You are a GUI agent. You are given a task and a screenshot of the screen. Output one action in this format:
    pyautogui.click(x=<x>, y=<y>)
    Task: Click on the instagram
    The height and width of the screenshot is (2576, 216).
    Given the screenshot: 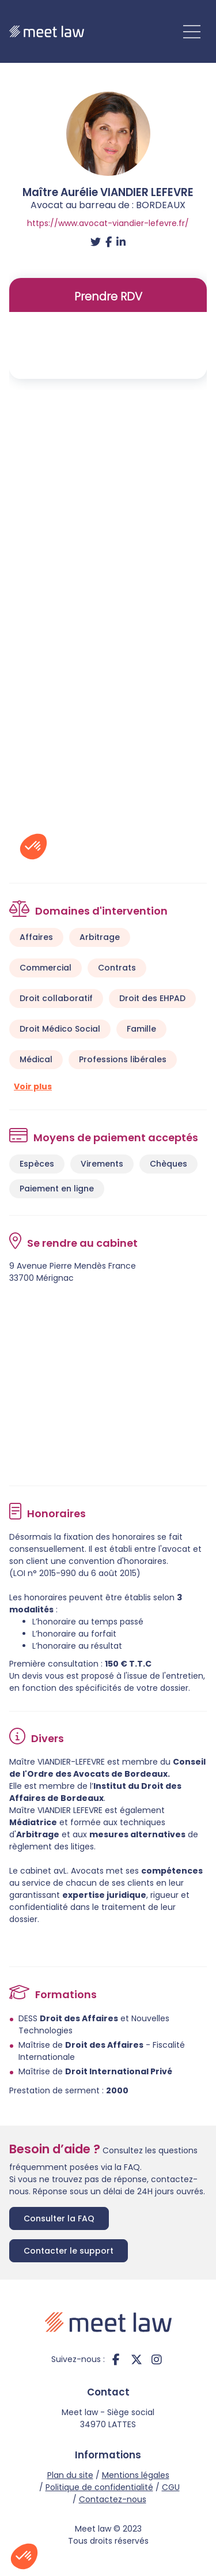 What is the action you would take?
    pyautogui.click(x=156, y=2359)
    